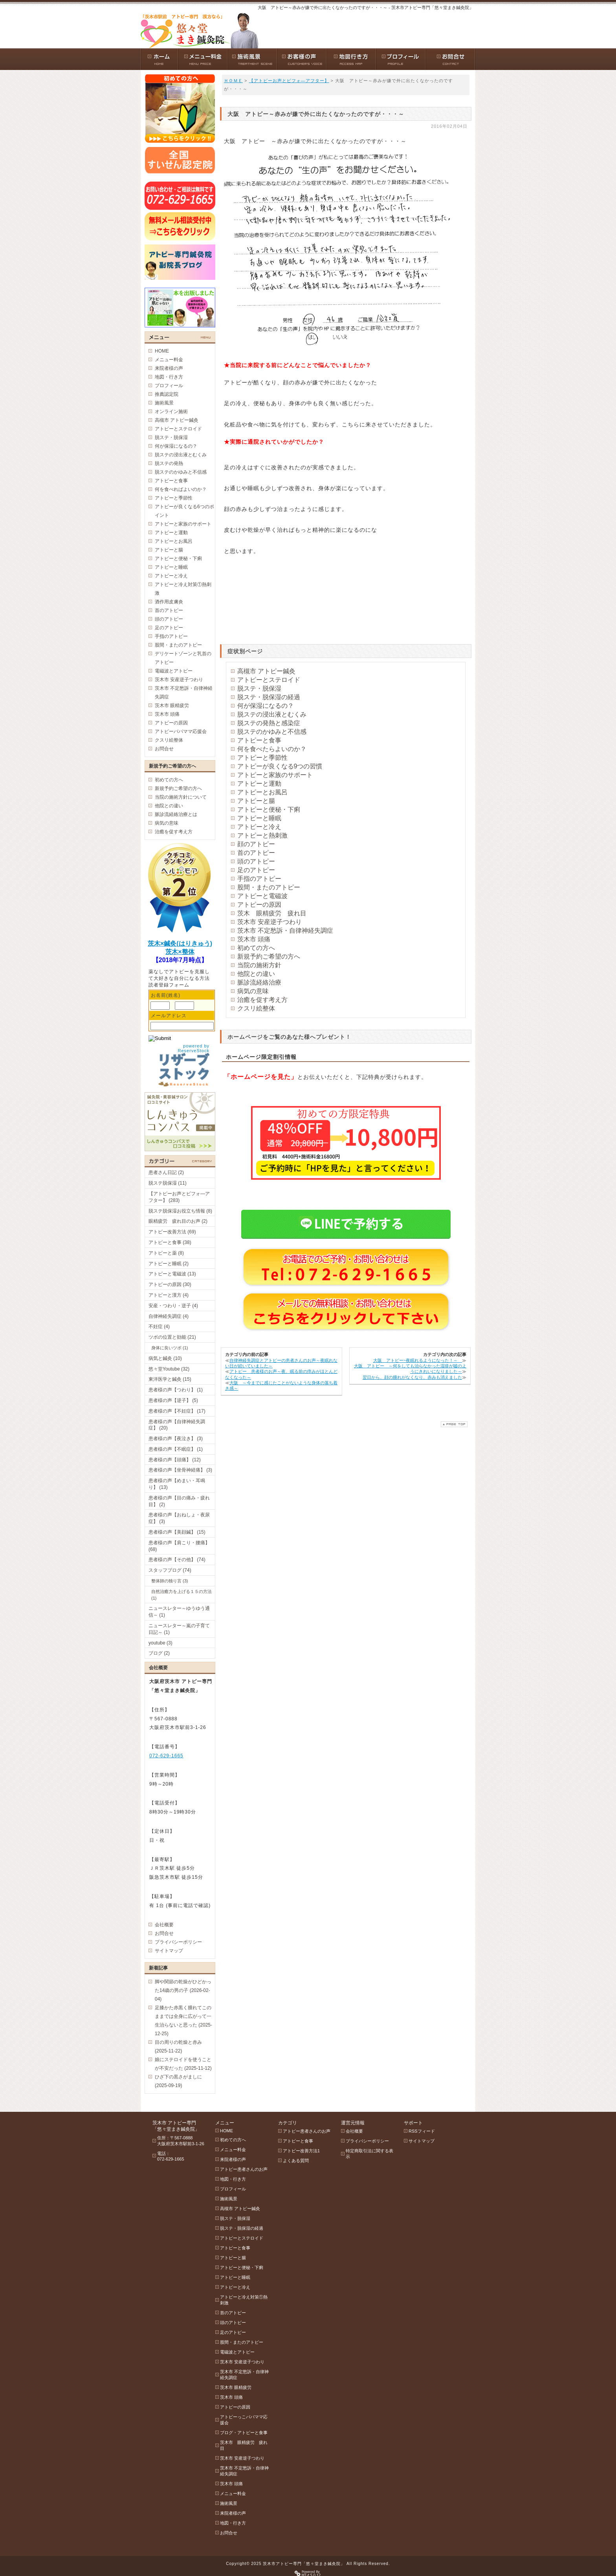  Describe the element at coordinates (168, 1316) in the screenshot. I see `自律神経失調症 (4)` at that location.